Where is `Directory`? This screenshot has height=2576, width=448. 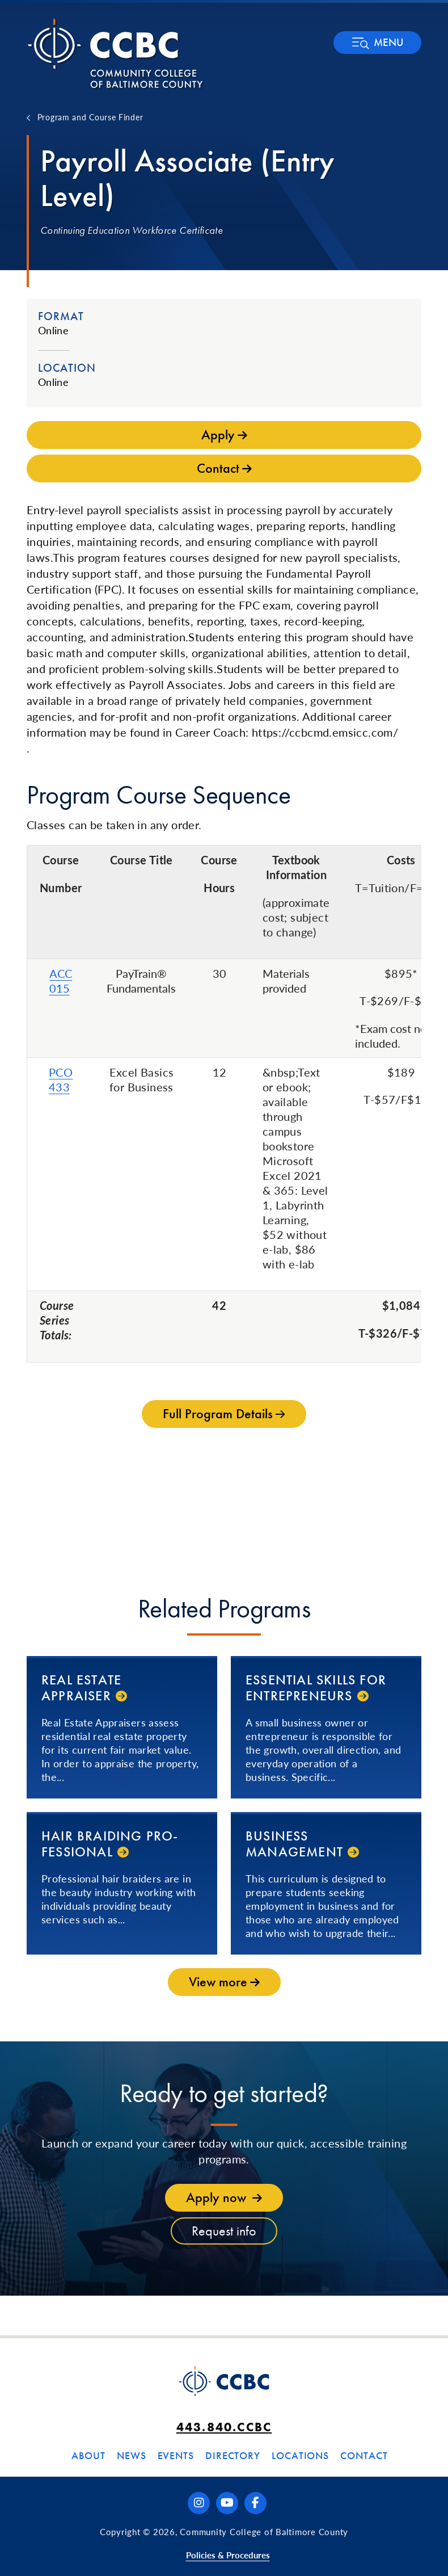
Directory is located at coordinates (232, 2455).